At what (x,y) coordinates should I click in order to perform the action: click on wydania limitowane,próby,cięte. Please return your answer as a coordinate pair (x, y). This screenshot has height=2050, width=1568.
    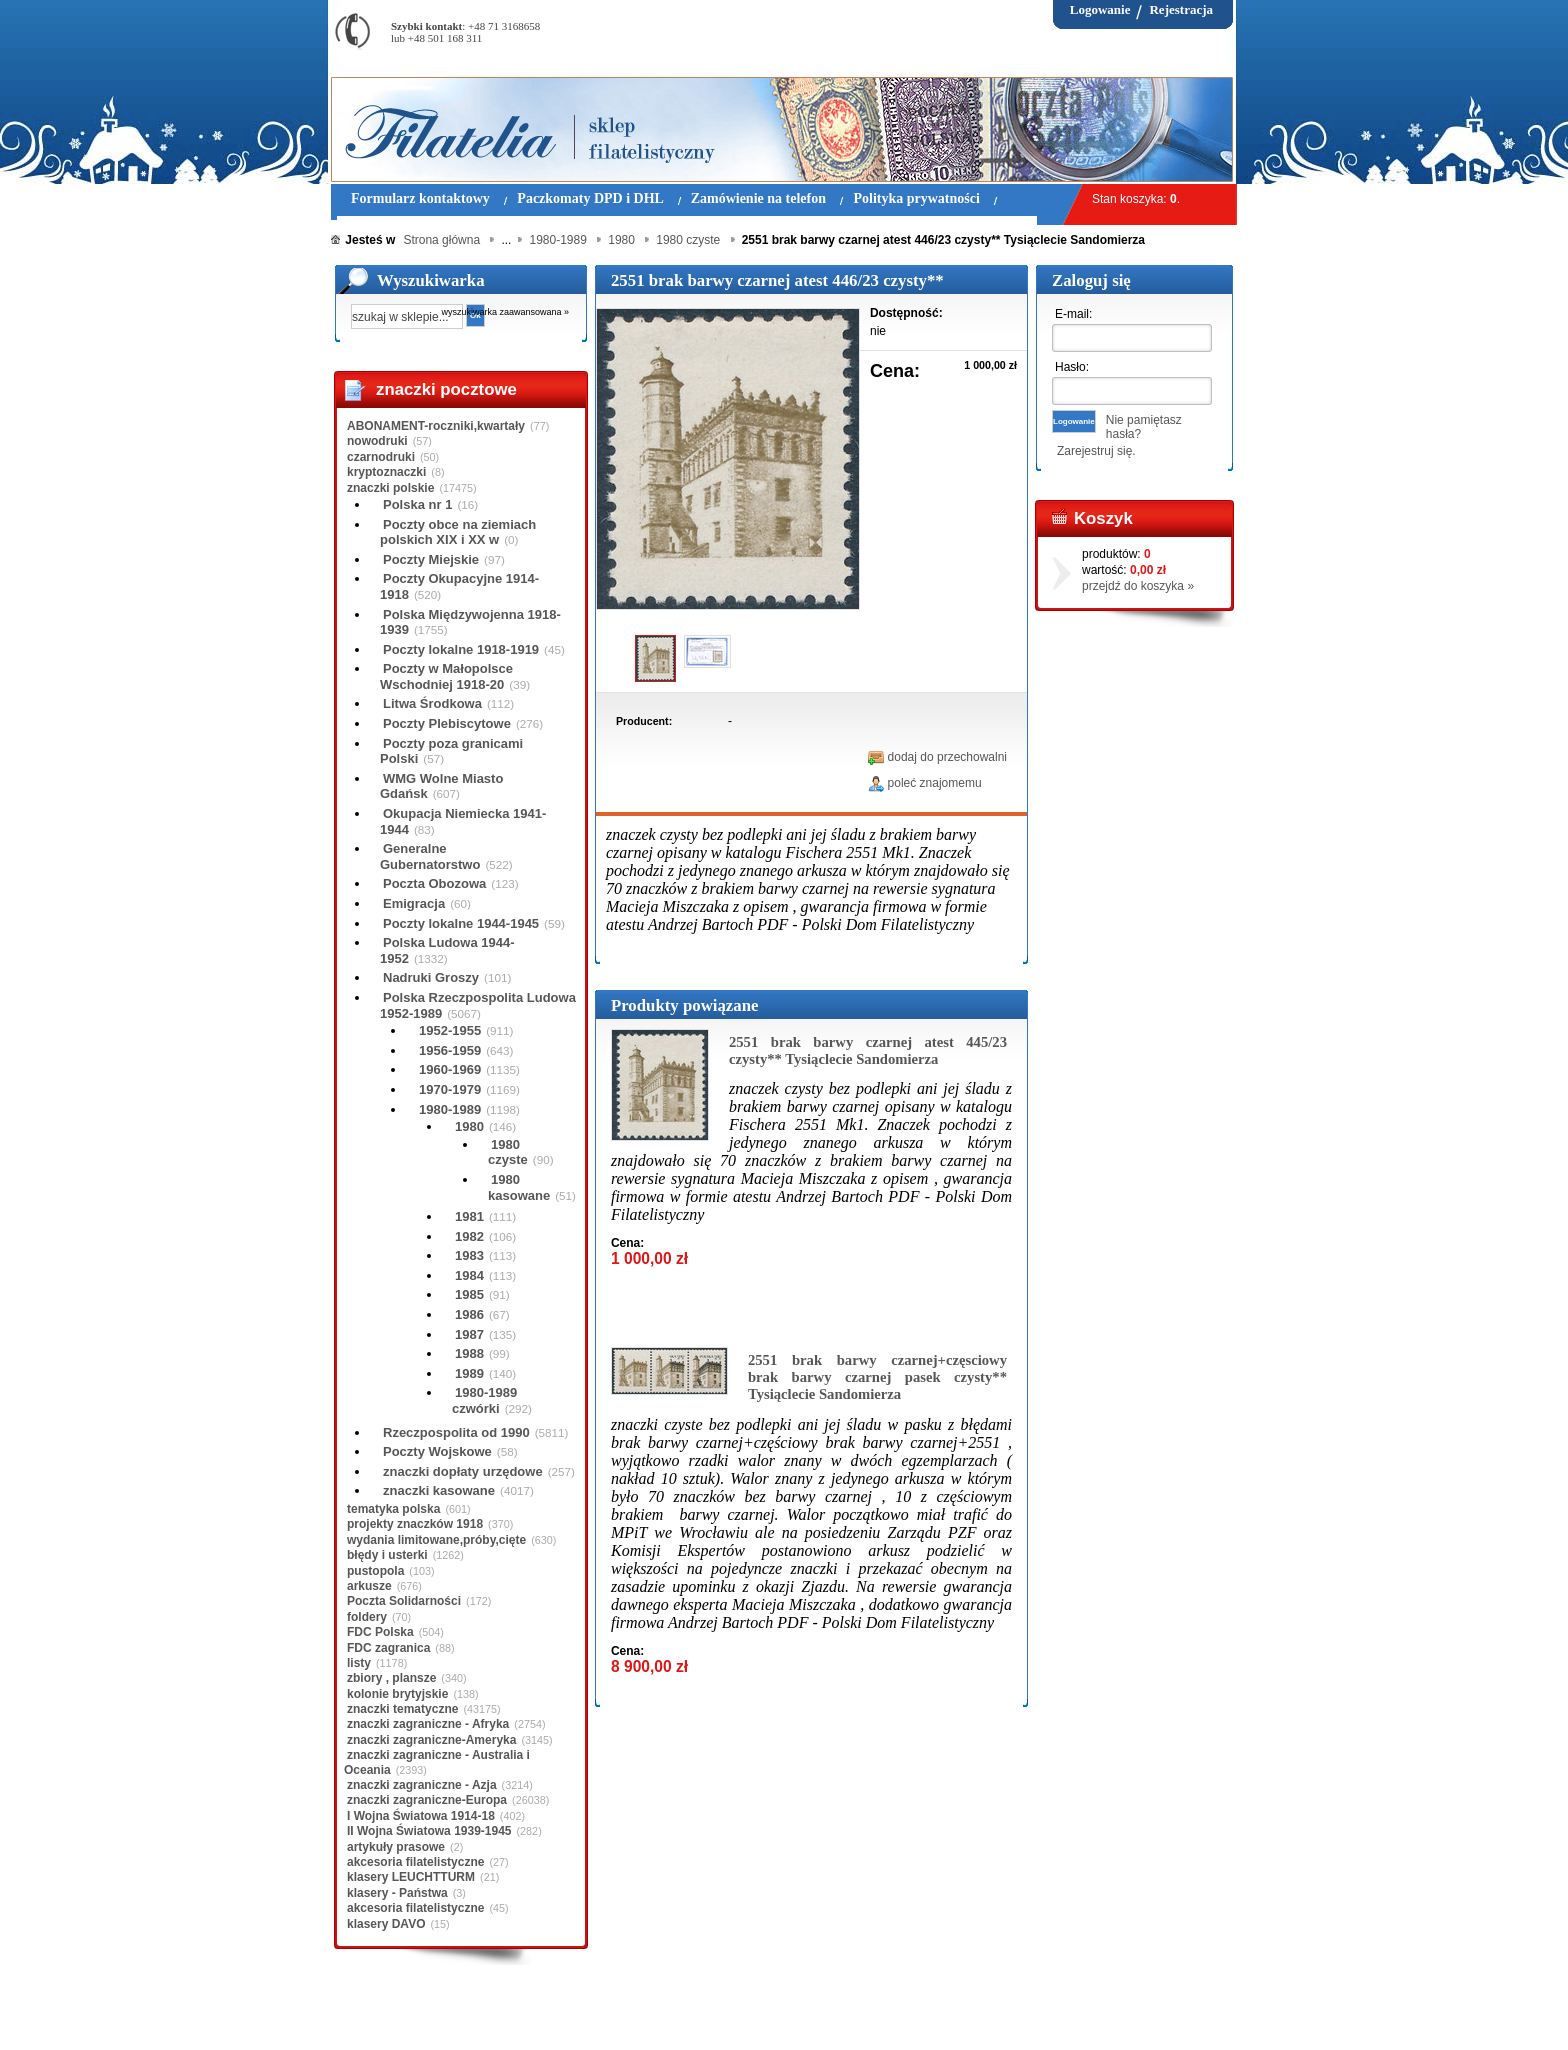
    Looking at the image, I should click on (436, 1540).